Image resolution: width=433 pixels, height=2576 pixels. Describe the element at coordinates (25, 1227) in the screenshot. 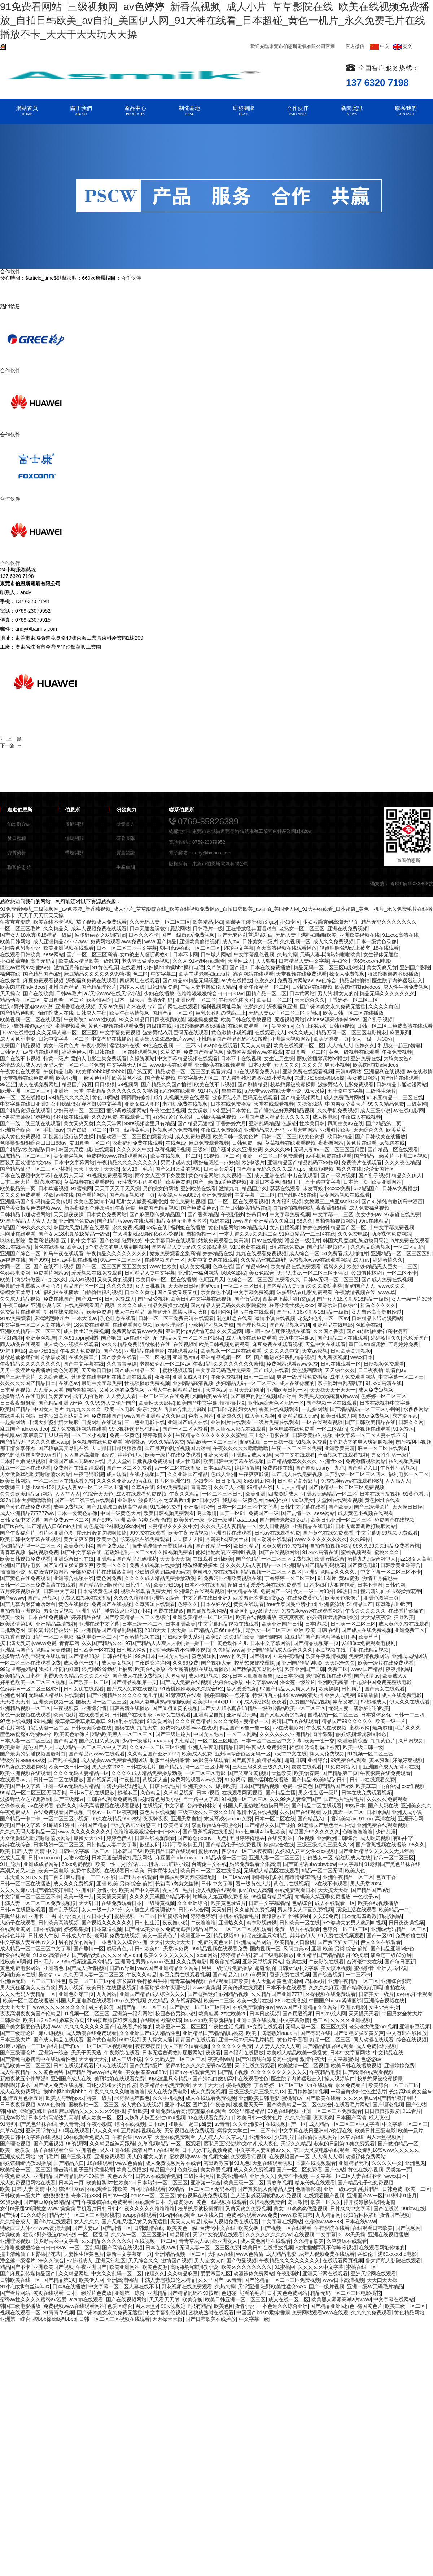

I see `精品国产99久久久久久` at that location.